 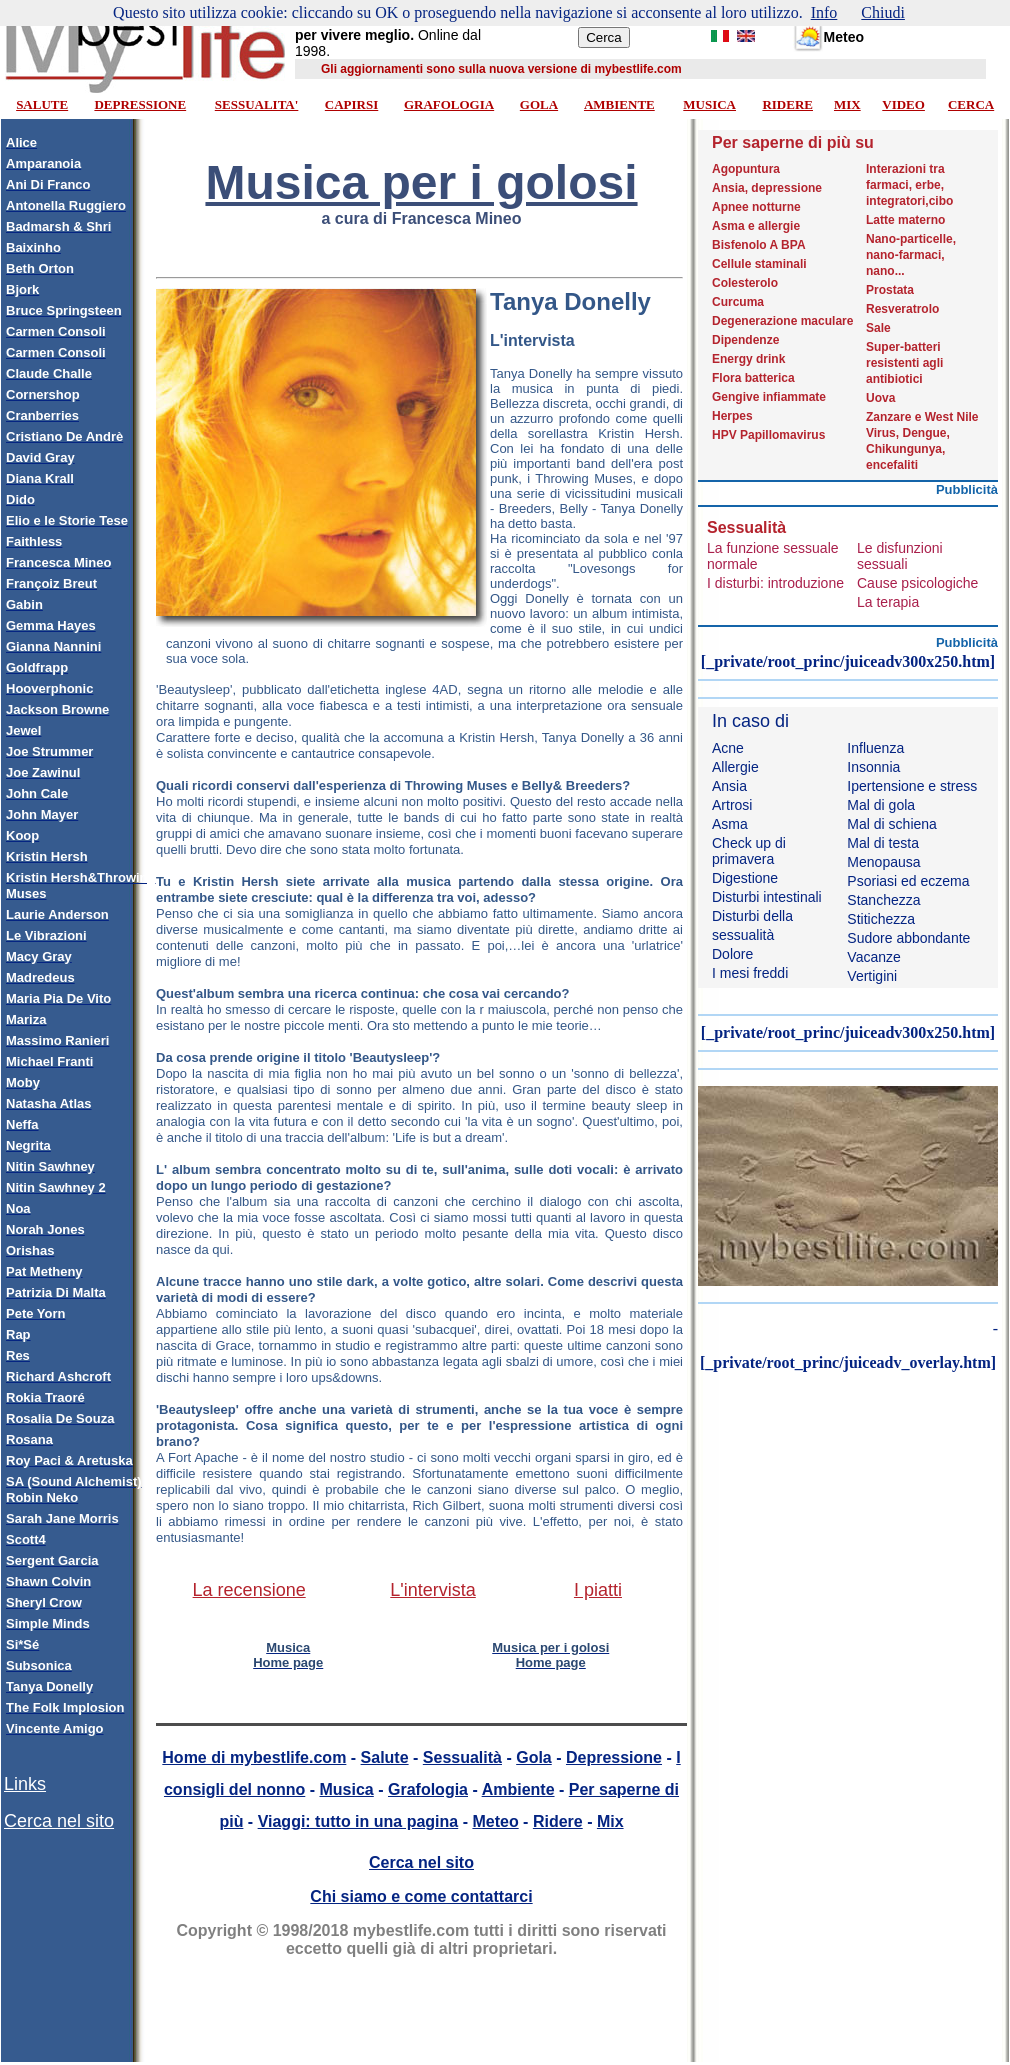 I want to click on Mal di schiena, so click(x=892, y=824).